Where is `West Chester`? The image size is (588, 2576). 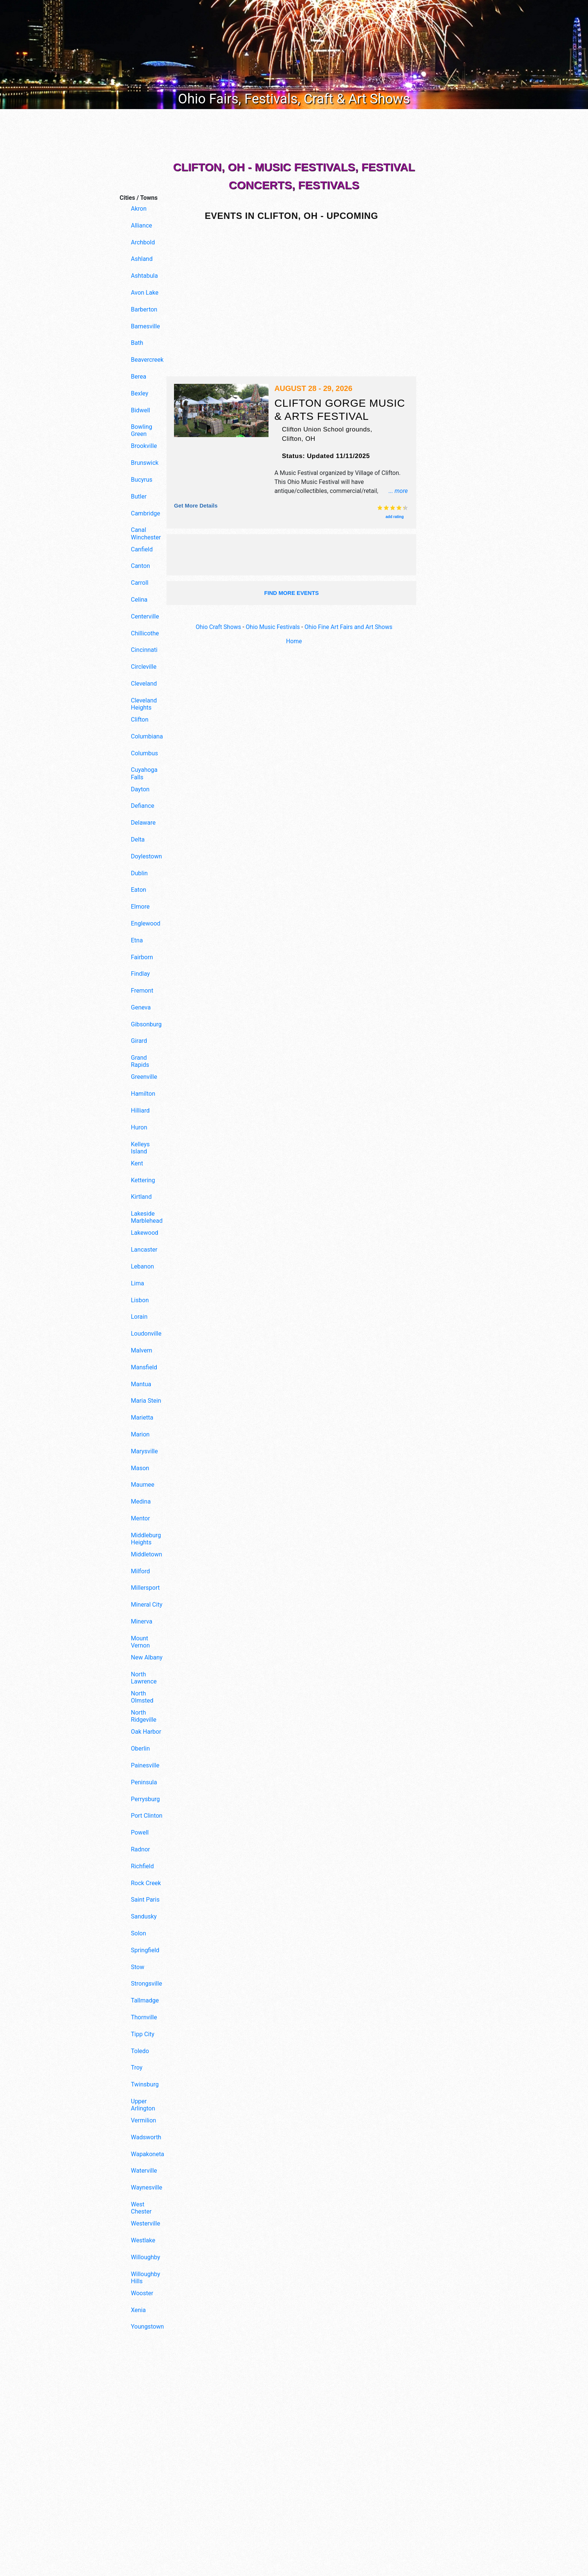 West Chester is located at coordinates (141, 2208).